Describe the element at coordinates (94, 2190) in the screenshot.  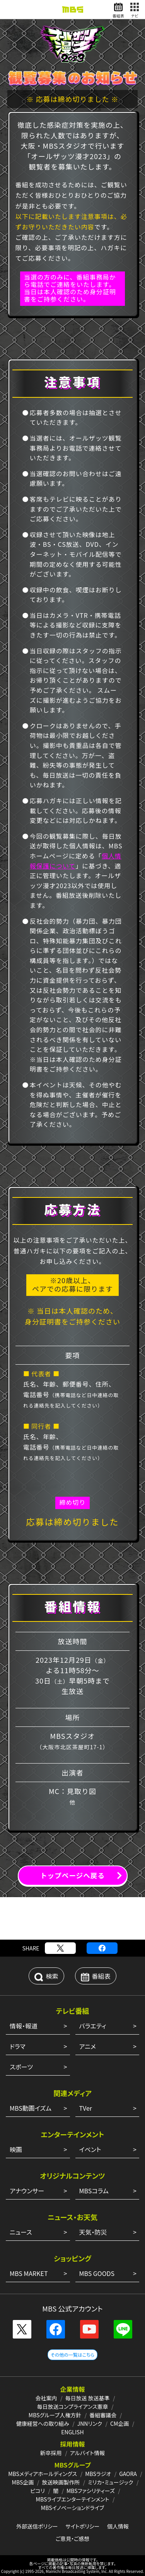
I see `MBSコラム` at that location.